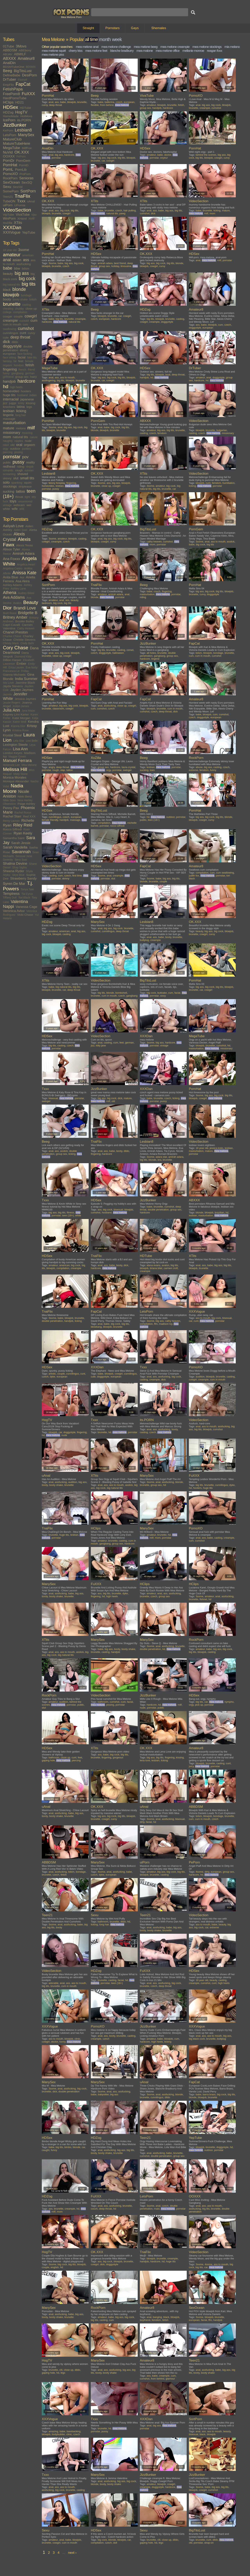 The image size is (250, 2576). Describe the element at coordinates (115, 2542) in the screenshot. I see `doll` at that location.